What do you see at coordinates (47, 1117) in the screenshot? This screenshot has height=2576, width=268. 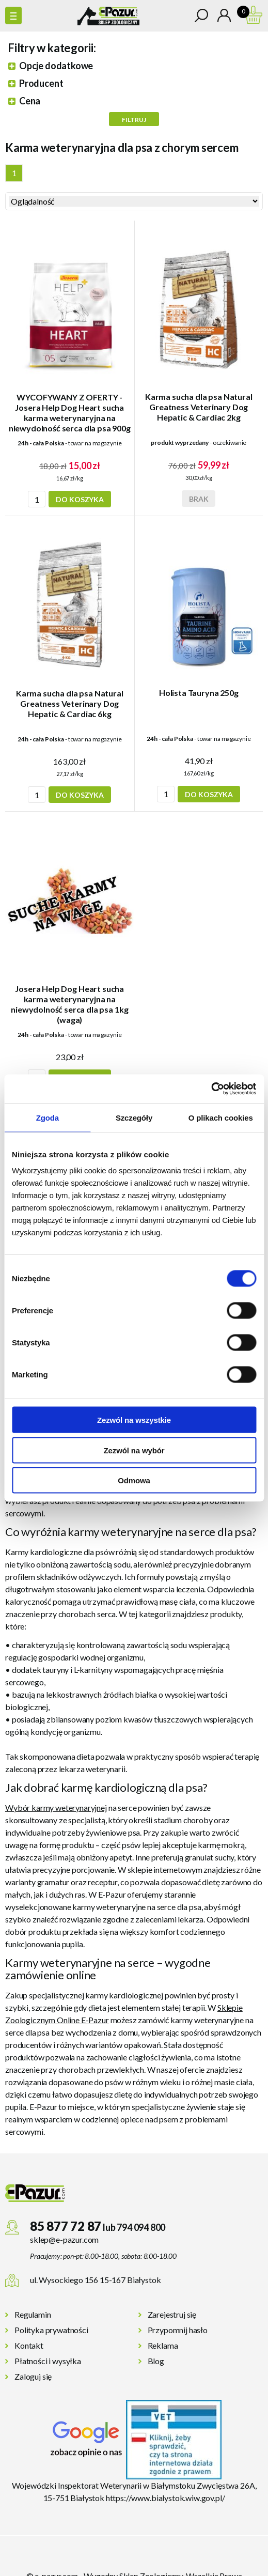 I see `Zgoda [tab]` at bounding box center [47, 1117].